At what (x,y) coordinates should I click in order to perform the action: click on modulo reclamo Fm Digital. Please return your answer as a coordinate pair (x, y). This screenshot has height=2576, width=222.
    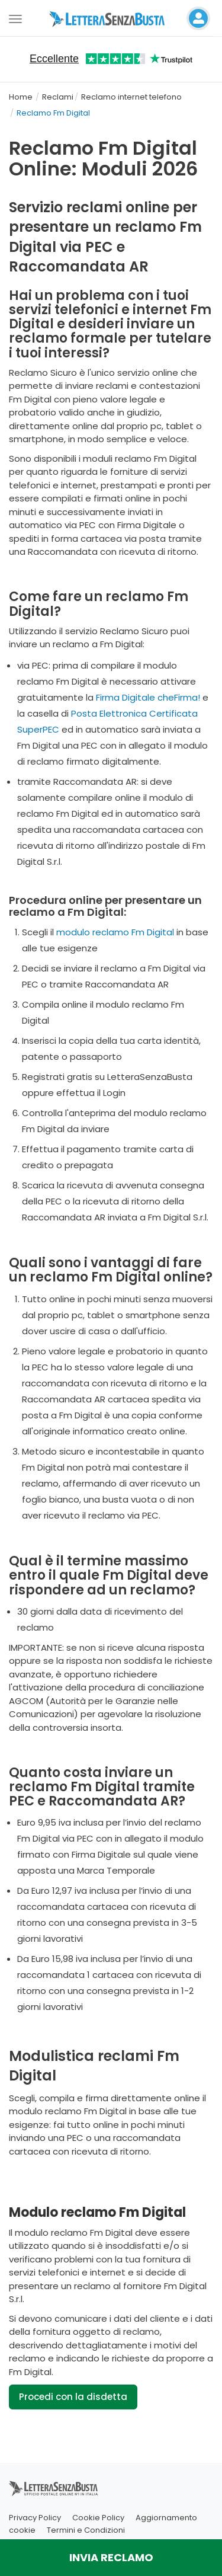
    Looking at the image, I should click on (115, 932).